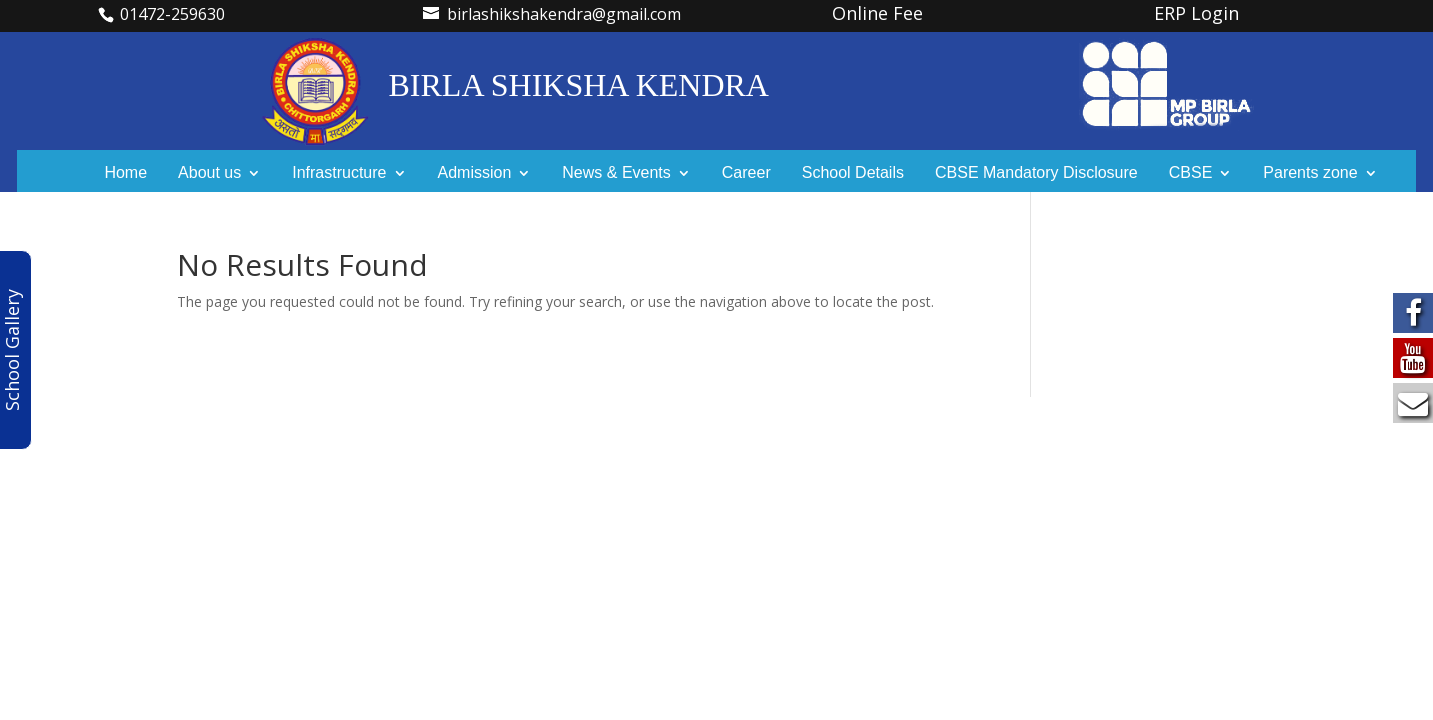  What do you see at coordinates (853, 173) in the screenshot?
I see `School Details` at bounding box center [853, 173].